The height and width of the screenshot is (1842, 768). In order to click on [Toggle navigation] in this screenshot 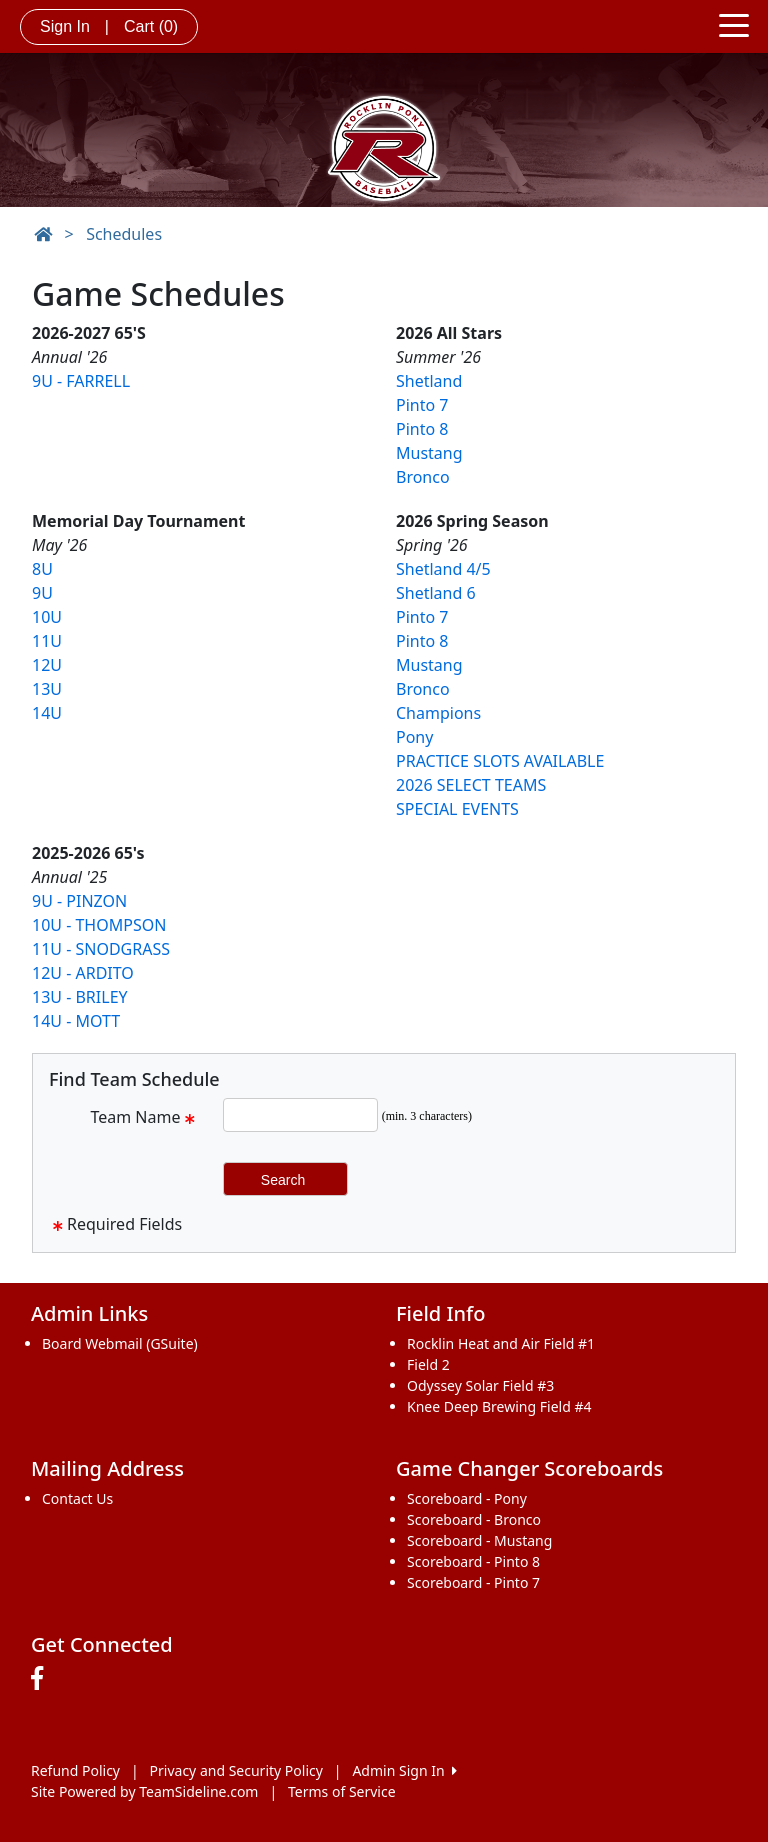, I will do `click(734, 24)`.